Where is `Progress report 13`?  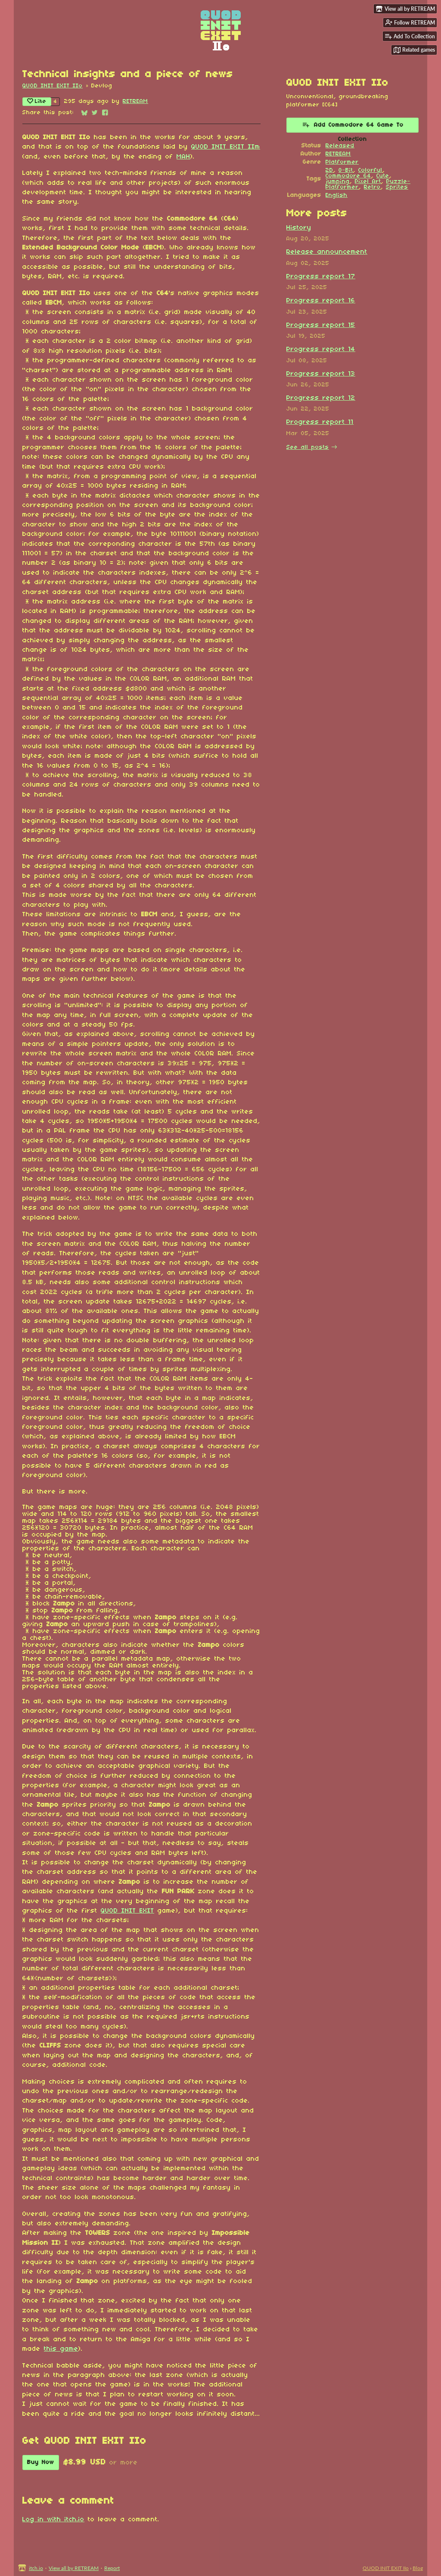 Progress report 13 is located at coordinates (320, 373).